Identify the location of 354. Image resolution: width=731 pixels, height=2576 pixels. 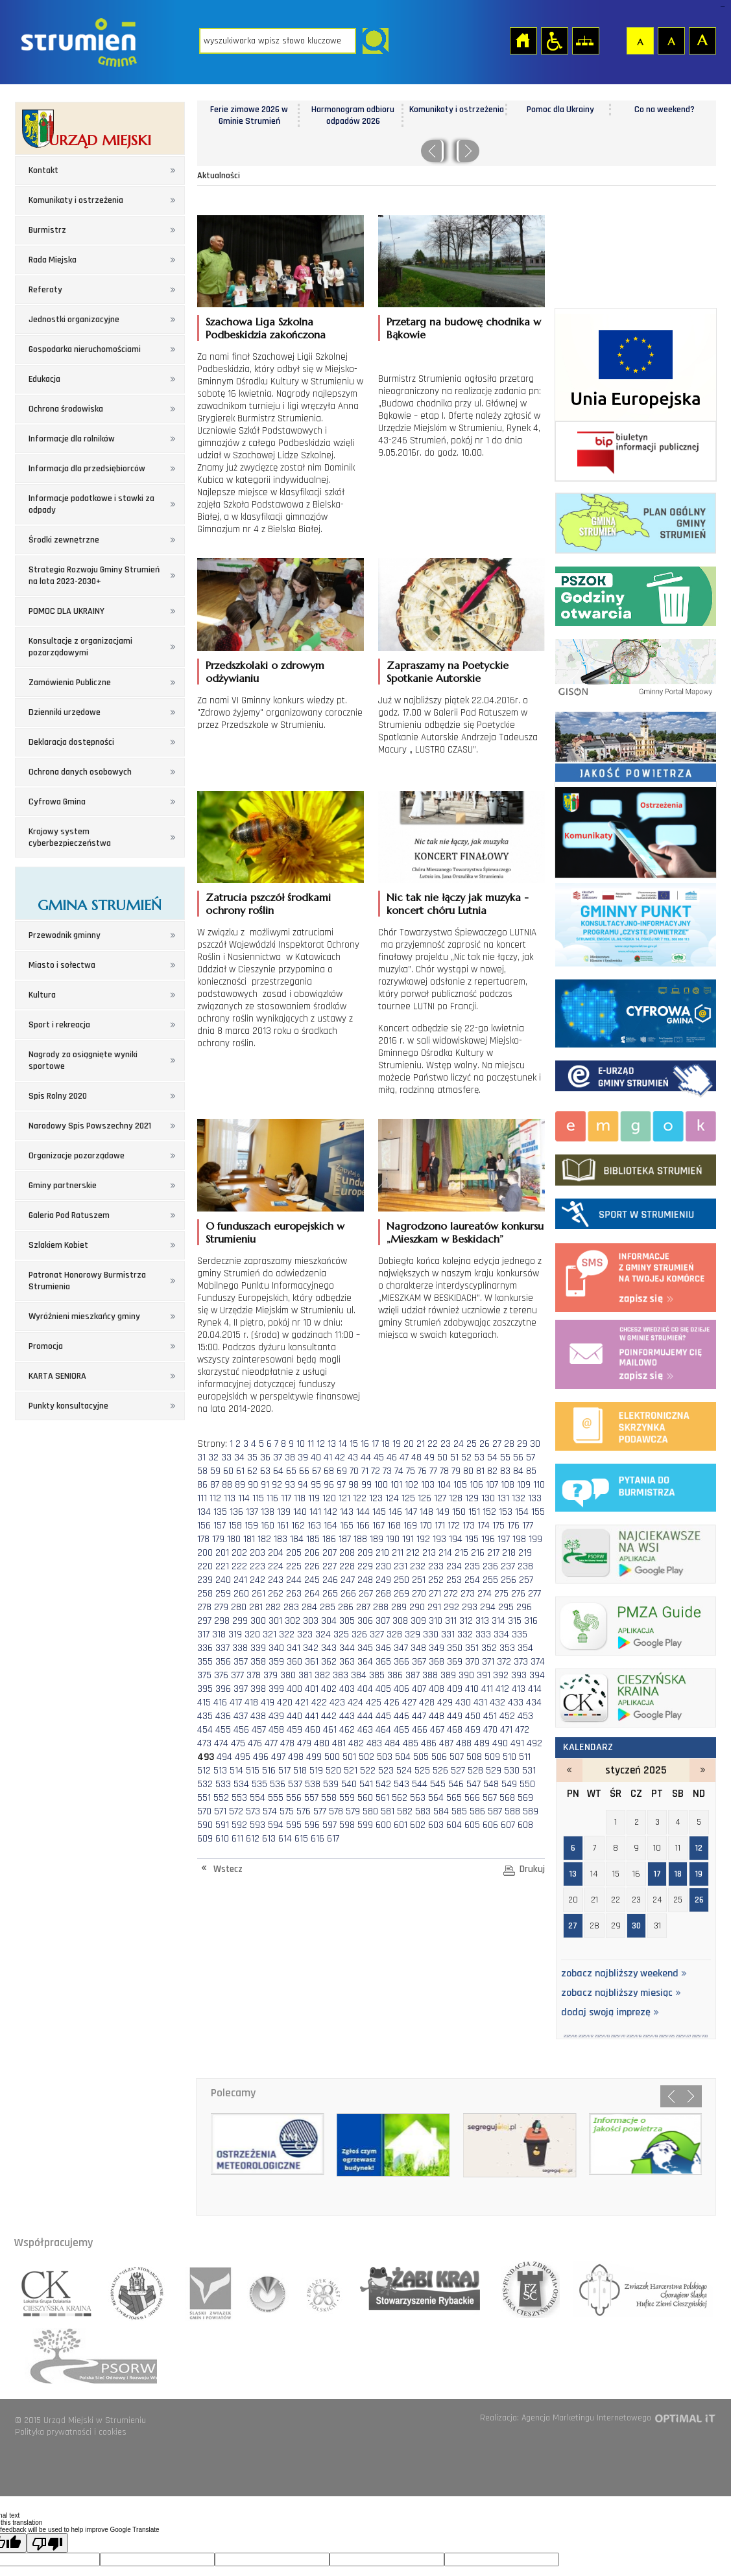
(525, 1648).